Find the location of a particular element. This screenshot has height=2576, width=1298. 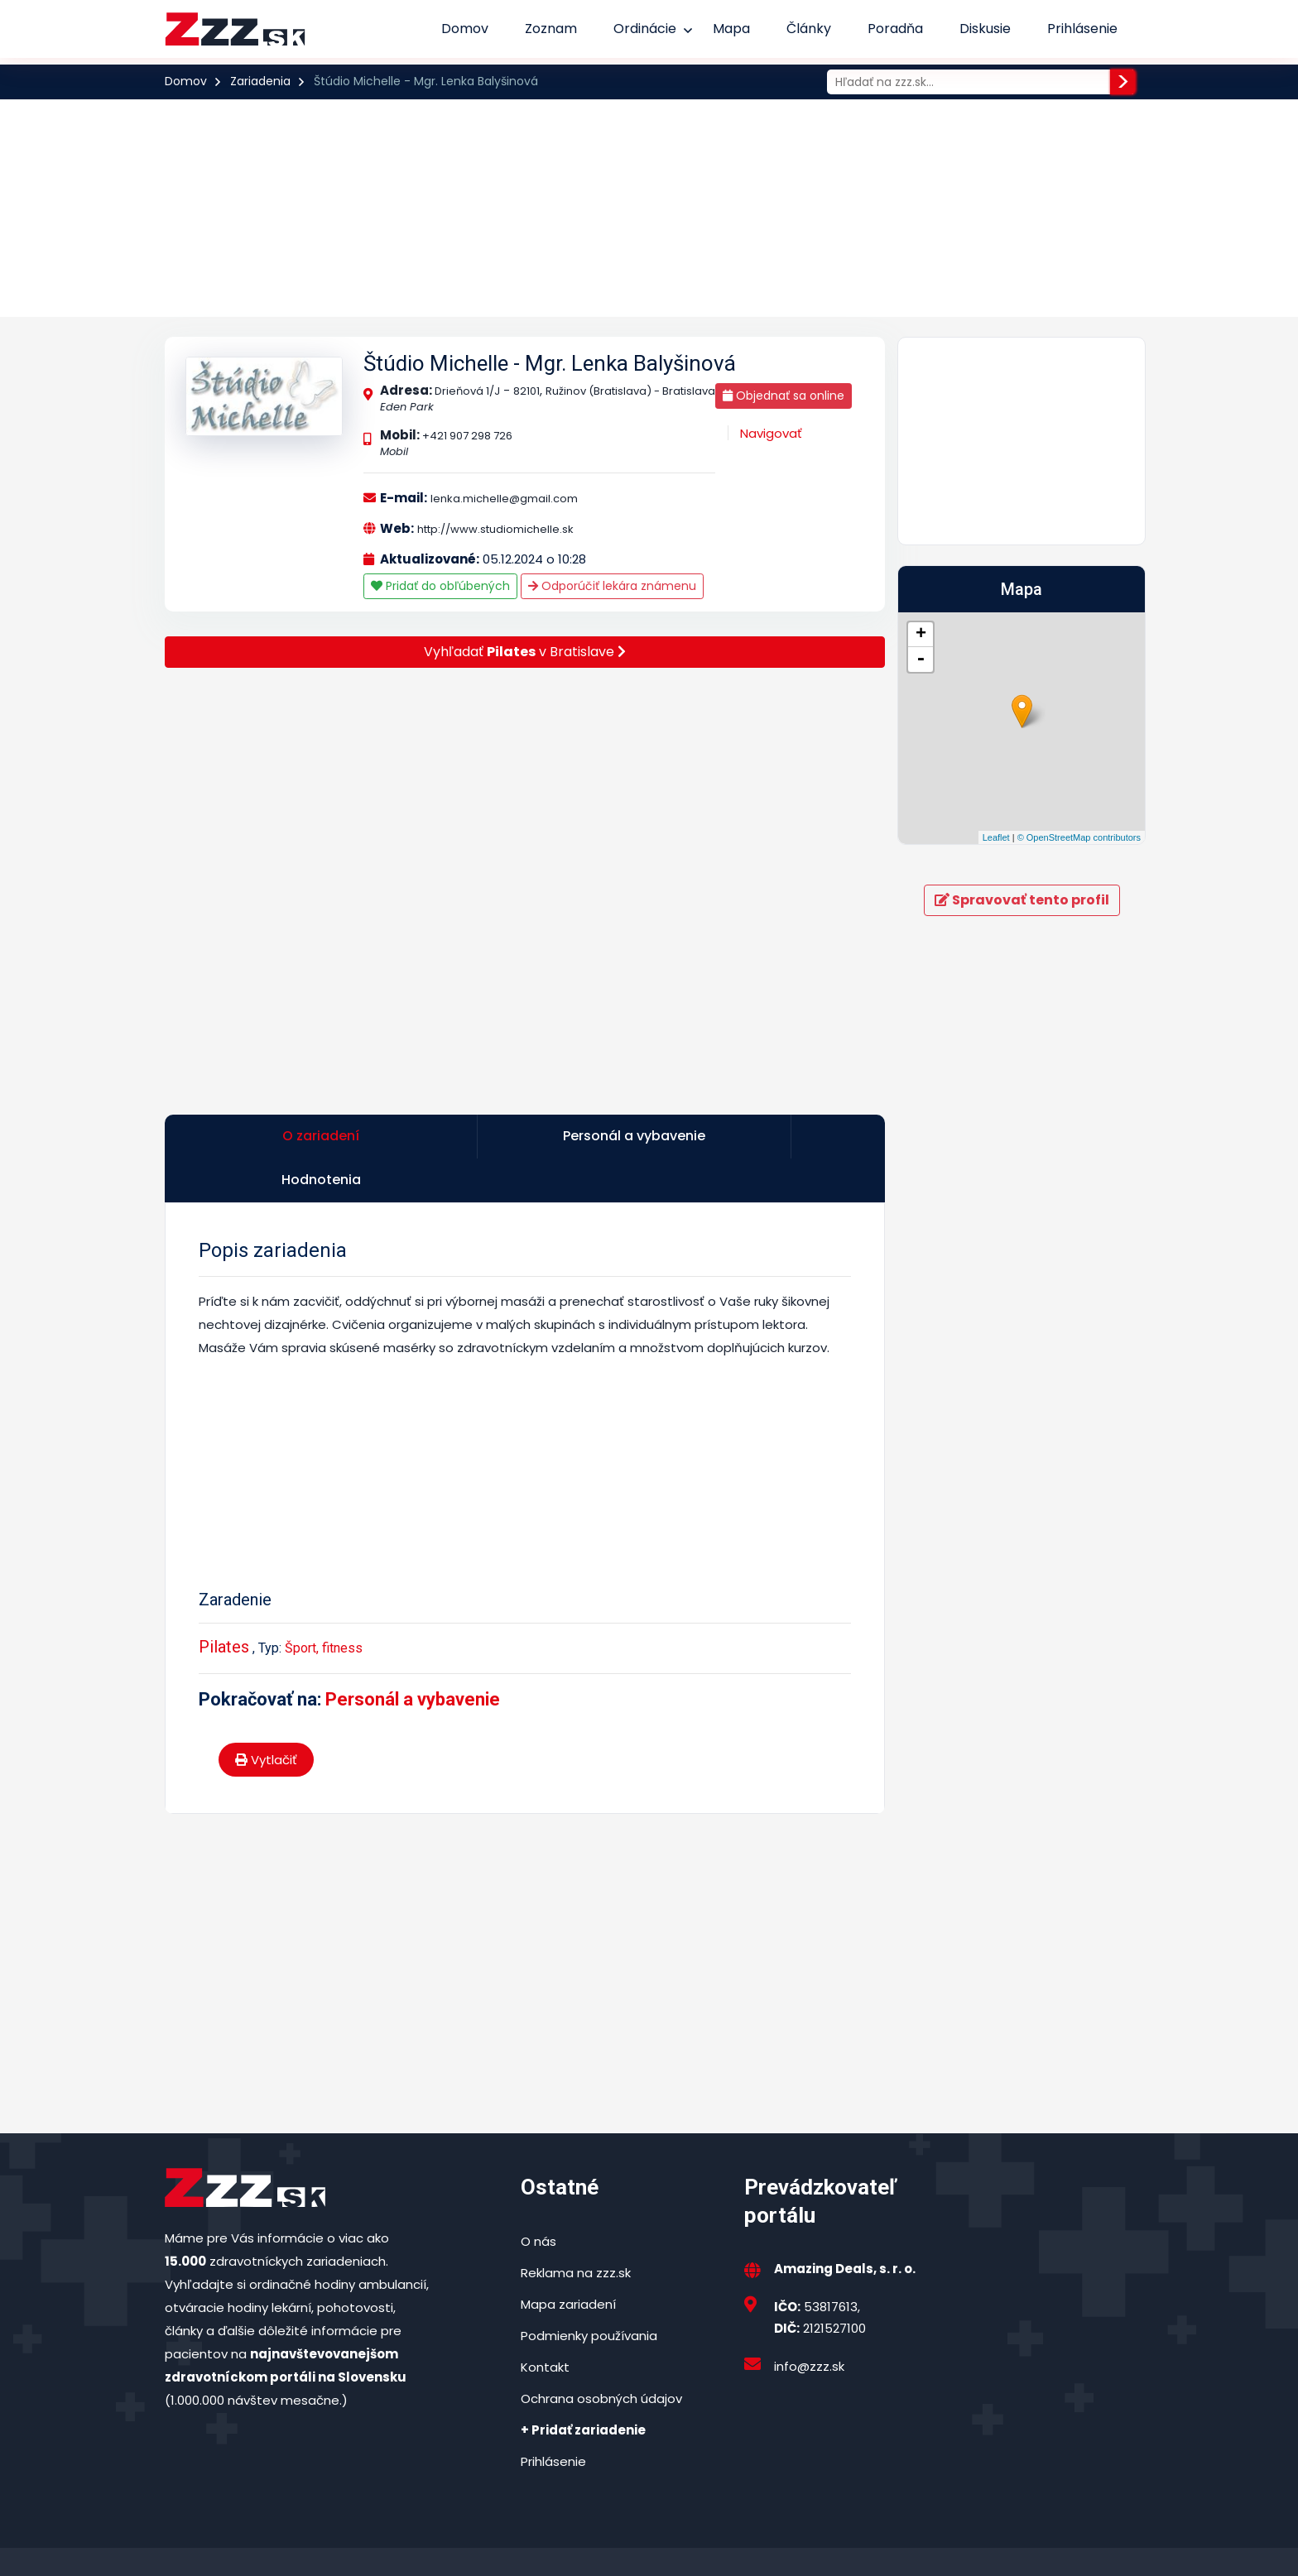

Vytlačiť is located at coordinates (266, 1718).